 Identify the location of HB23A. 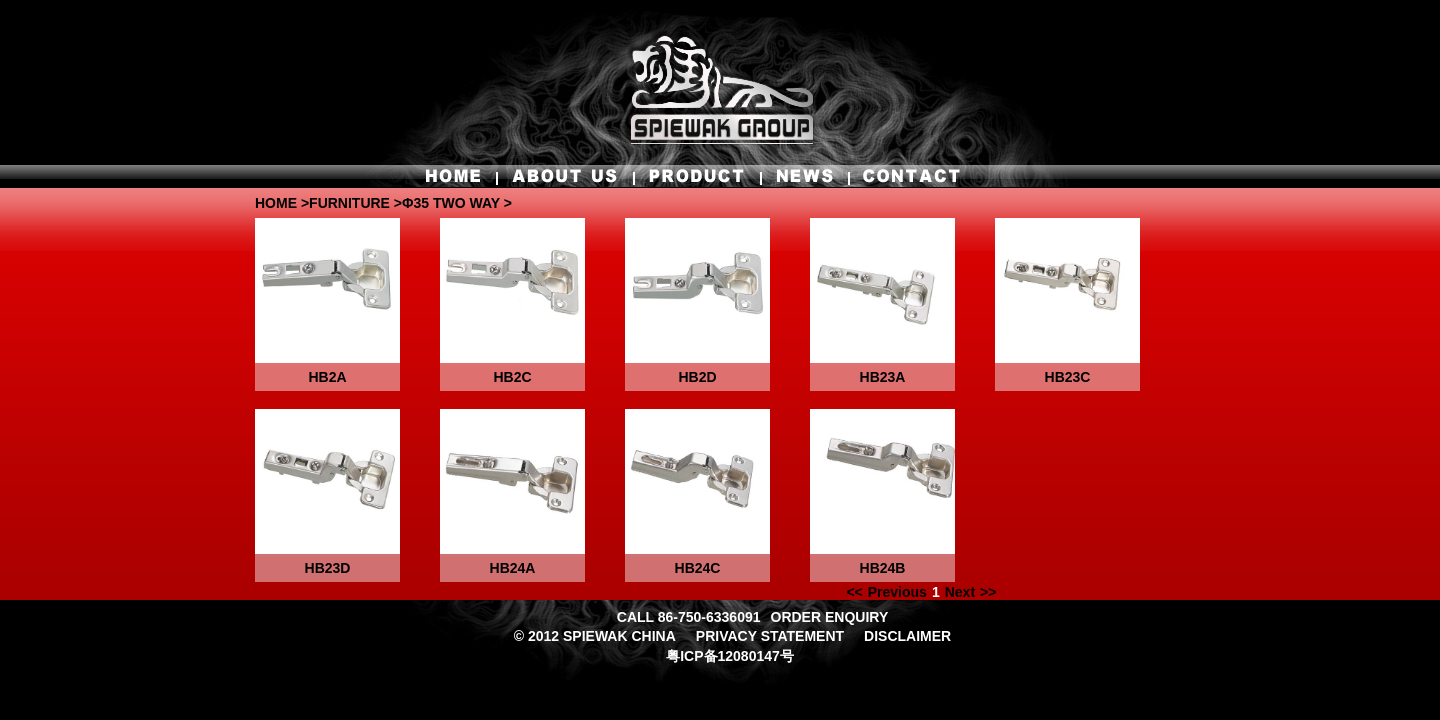
(883, 377).